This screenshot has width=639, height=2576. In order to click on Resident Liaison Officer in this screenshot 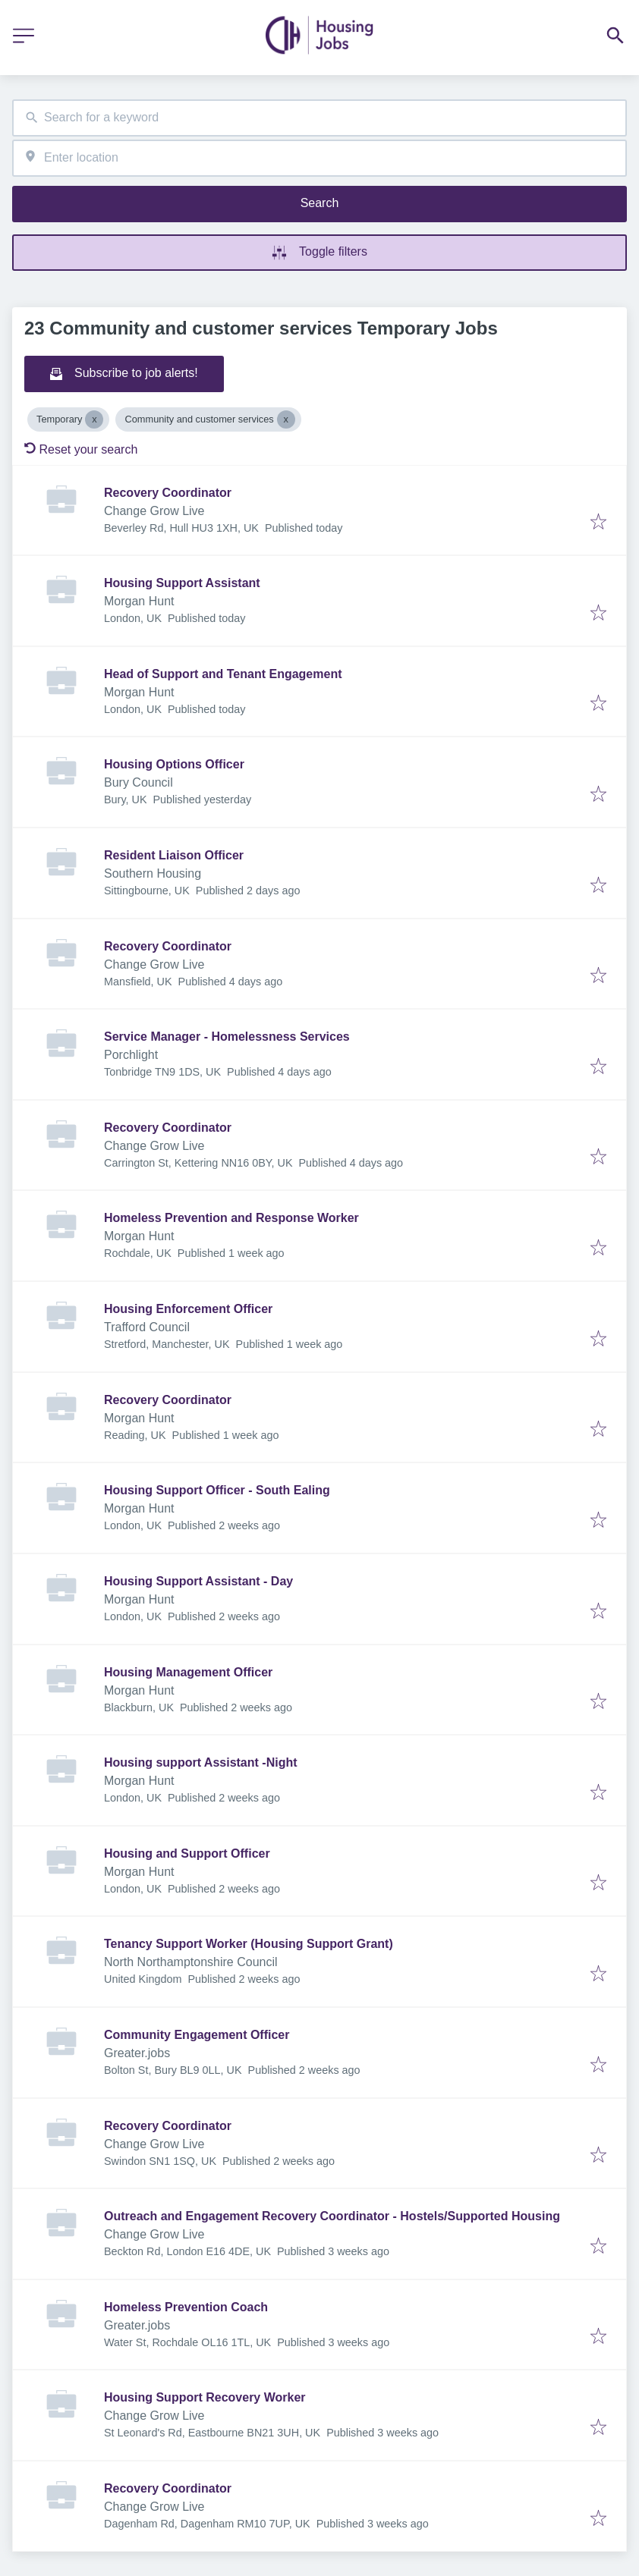, I will do `click(174, 855)`.